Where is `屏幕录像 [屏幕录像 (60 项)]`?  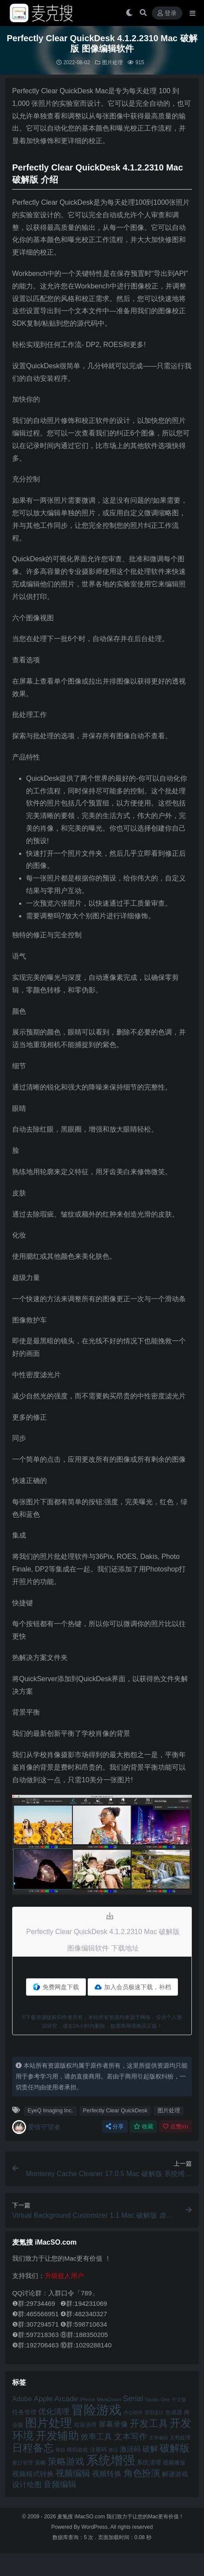 屏幕录像 [屏幕录像 (60 项)] is located at coordinates (113, 2424).